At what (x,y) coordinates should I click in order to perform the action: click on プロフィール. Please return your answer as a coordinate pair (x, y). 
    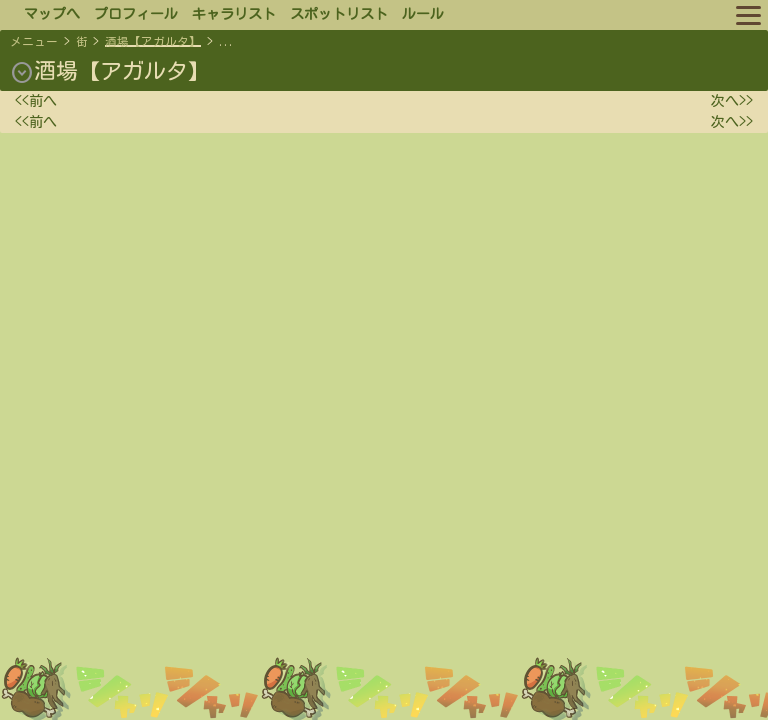
    Looking at the image, I should click on (136, 14).